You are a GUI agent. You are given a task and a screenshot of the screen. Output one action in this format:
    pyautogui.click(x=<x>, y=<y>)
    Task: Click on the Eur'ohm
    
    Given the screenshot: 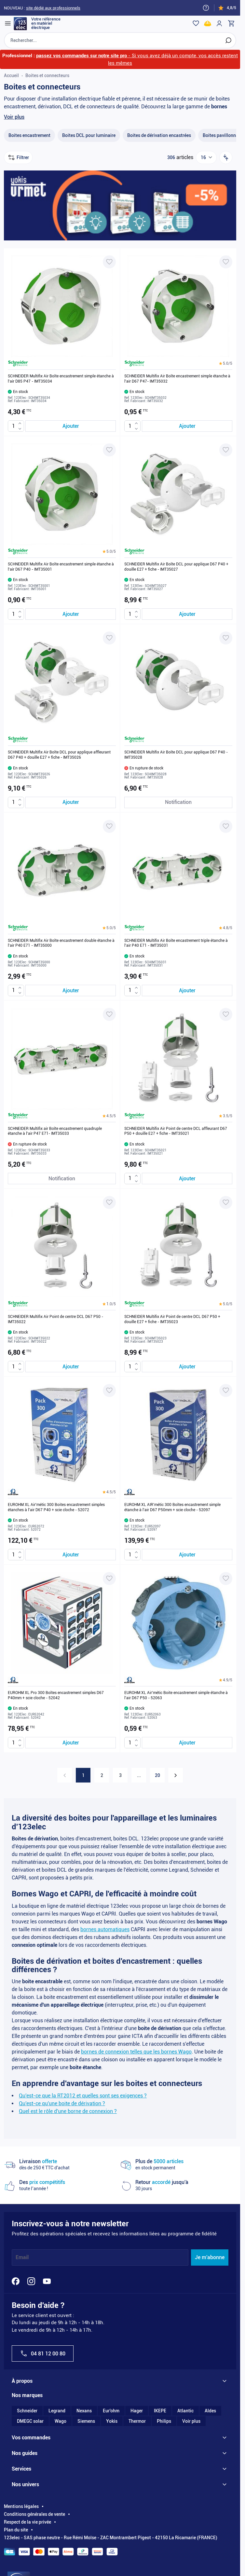 What is the action you would take?
    pyautogui.click(x=111, y=2411)
    